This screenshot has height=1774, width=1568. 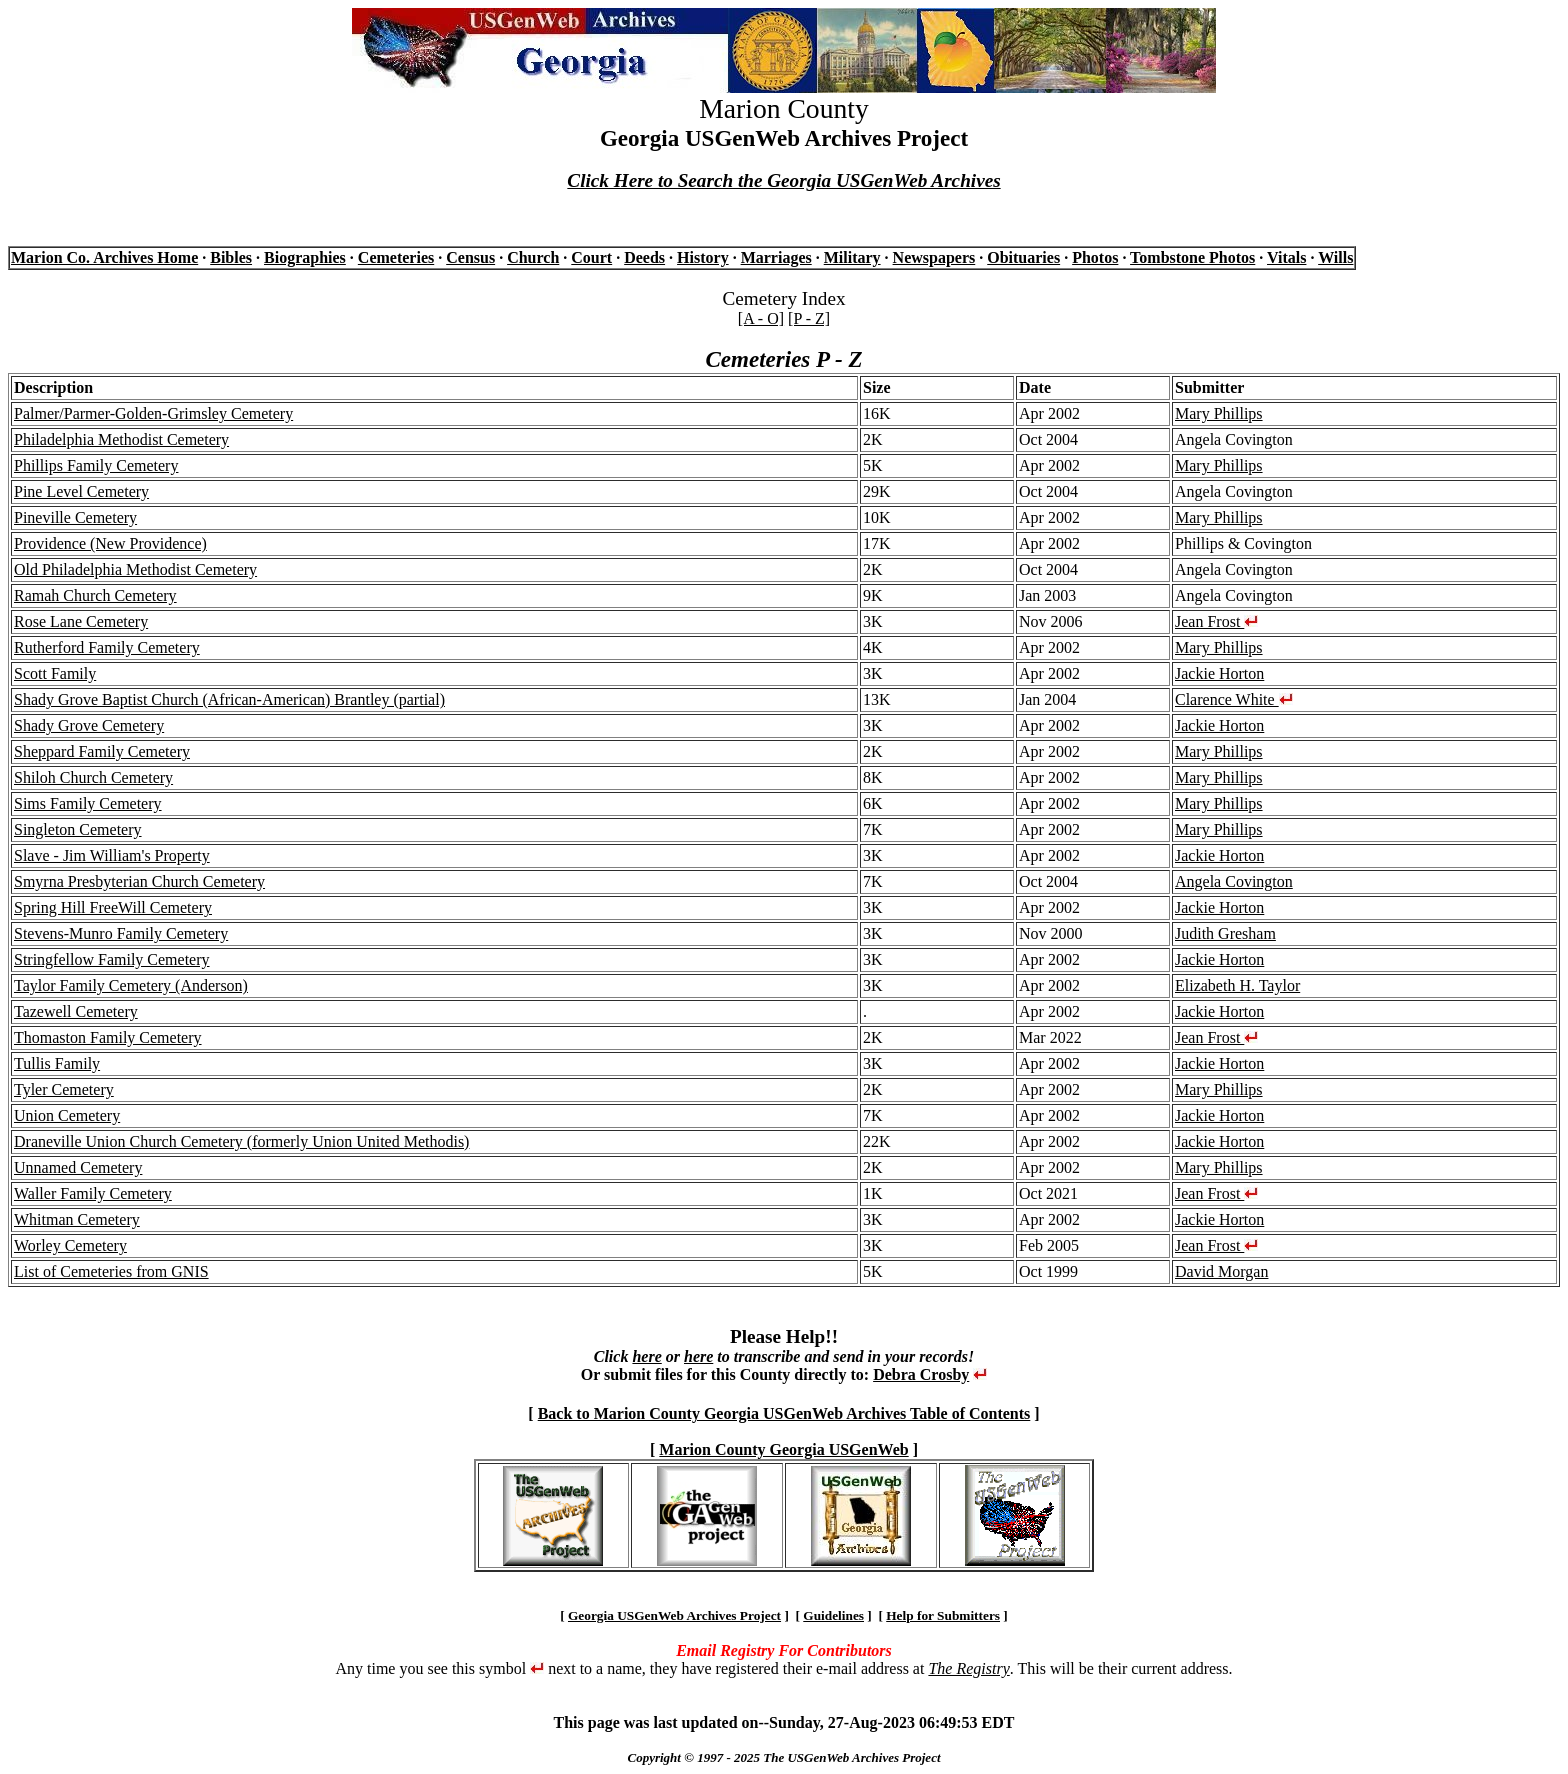 I want to click on Smyrna Presbyterian Church Cemetery, so click(x=139, y=881).